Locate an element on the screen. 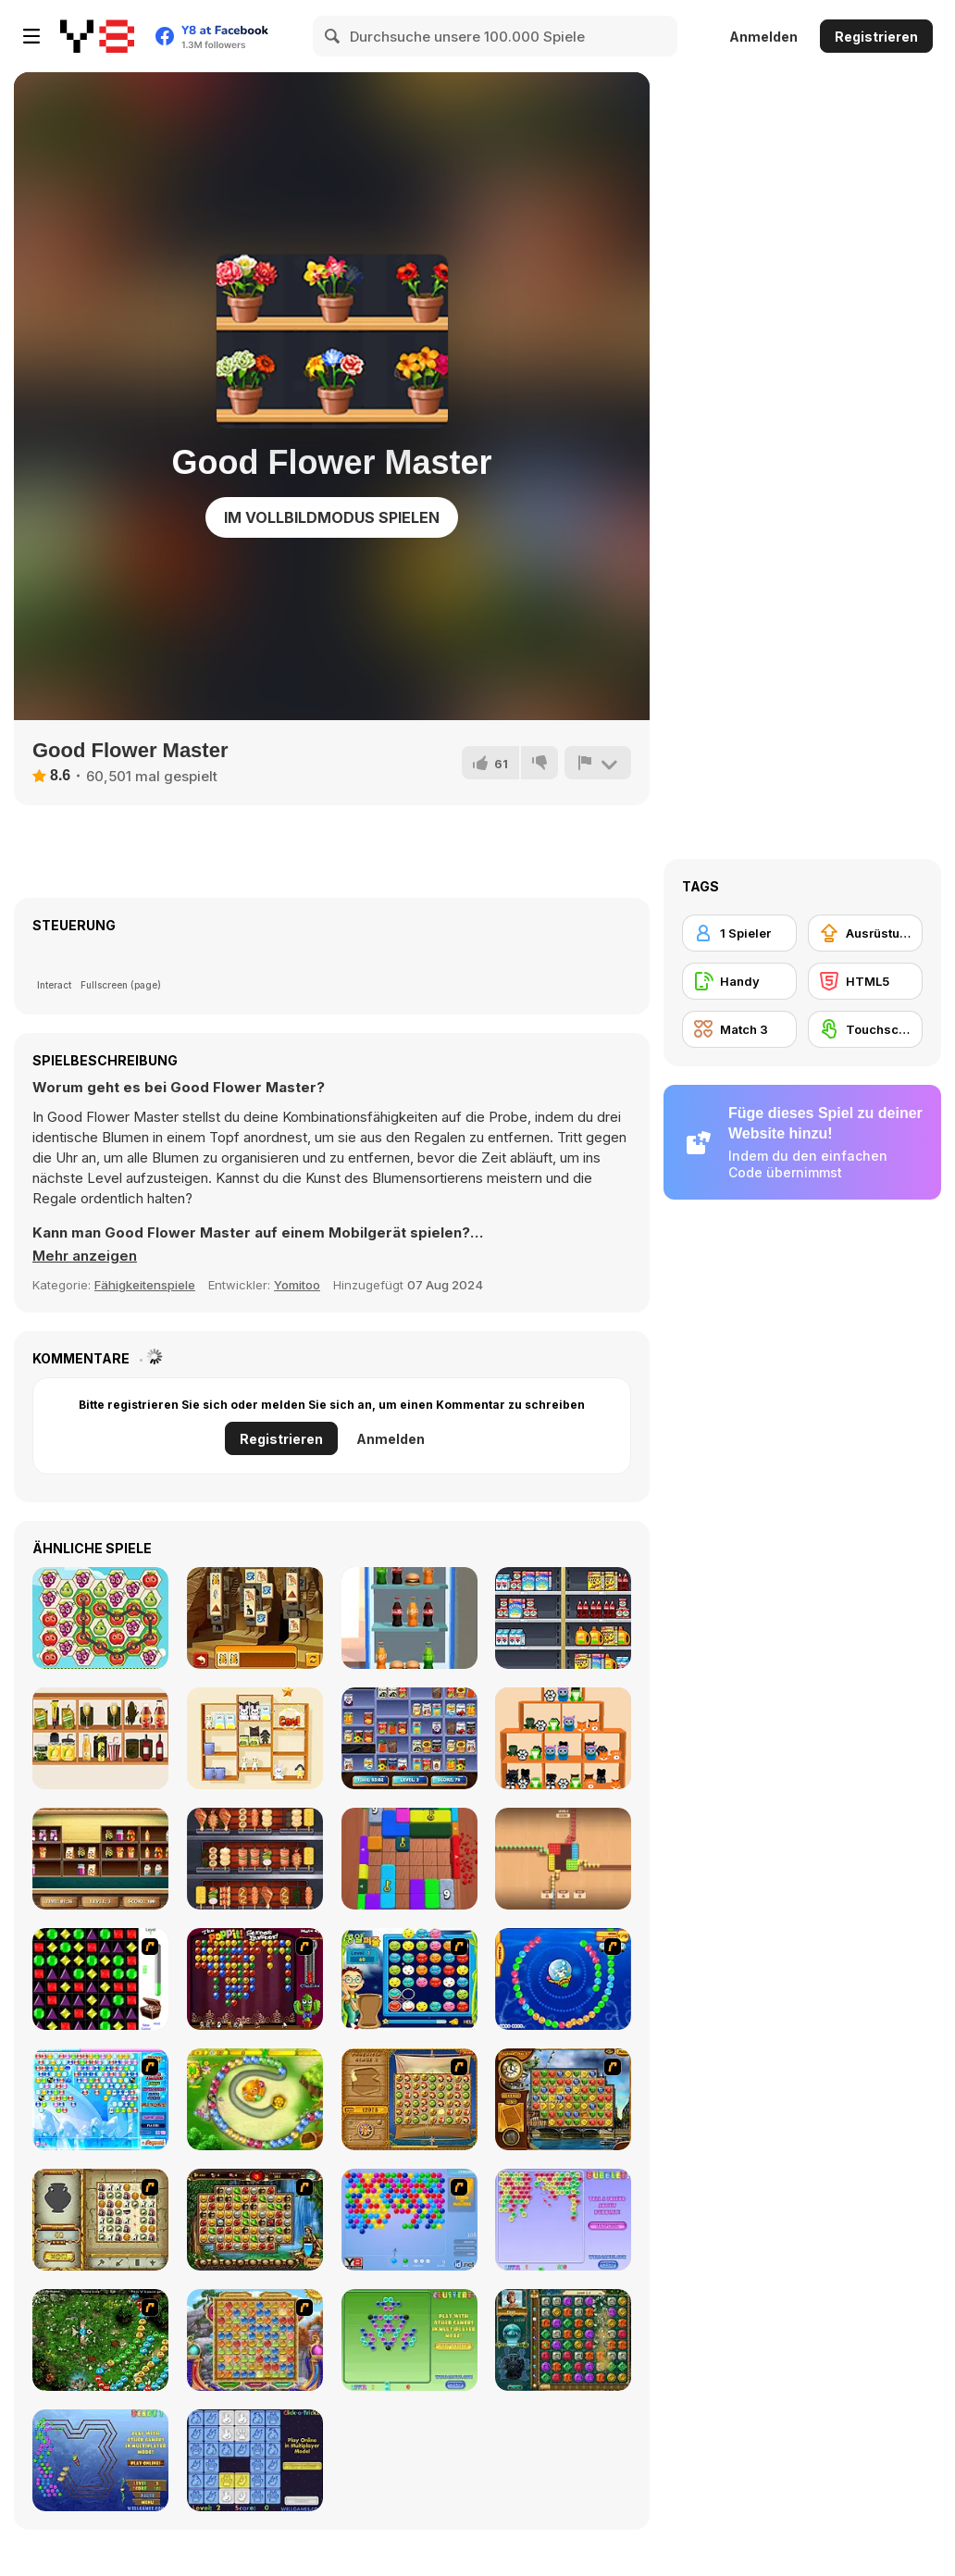 The image size is (955, 2576). [Around the World in 80 days] is located at coordinates (563, 2099).